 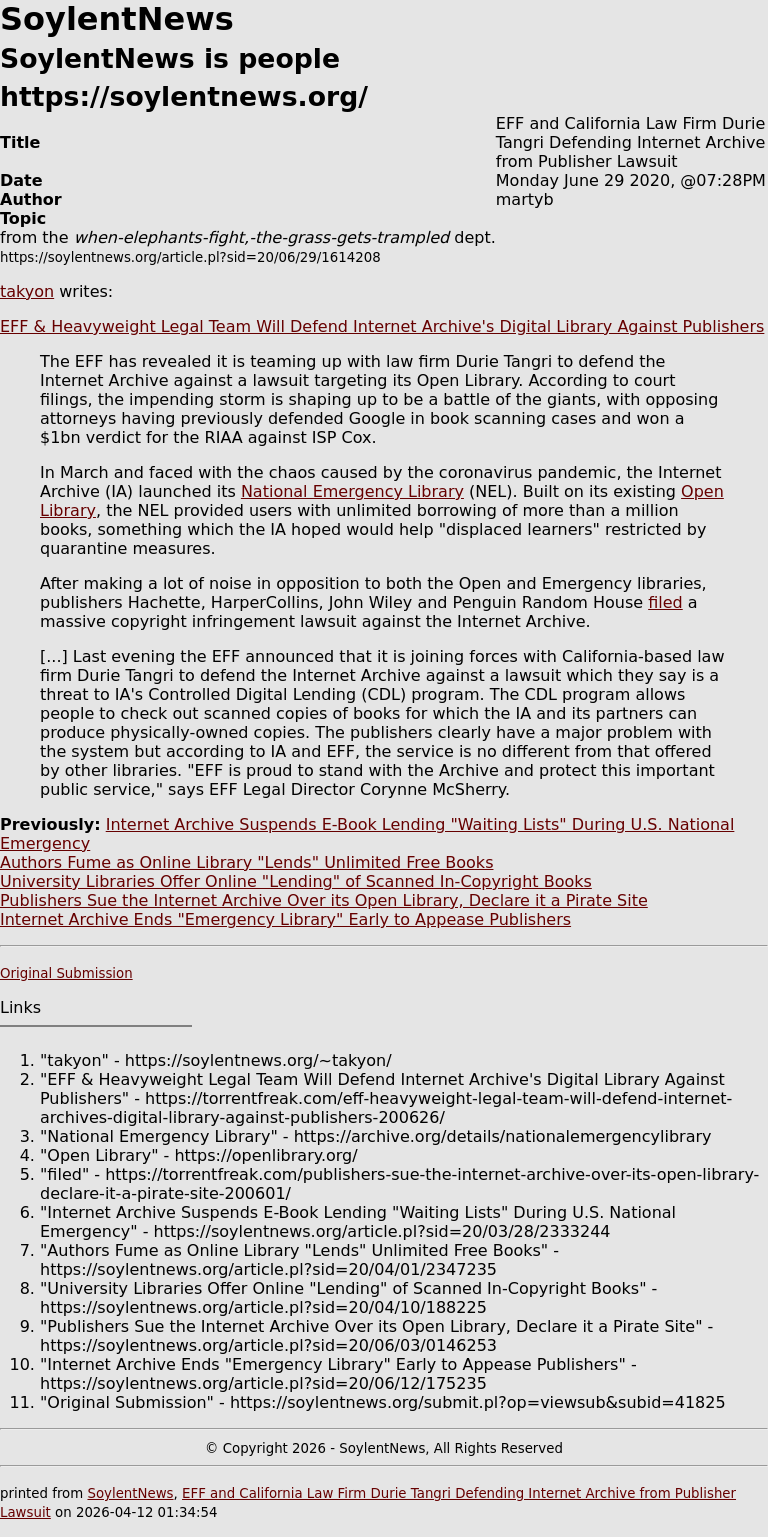 What do you see at coordinates (665, 602) in the screenshot?
I see `filed` at bounding box center [665, 602].